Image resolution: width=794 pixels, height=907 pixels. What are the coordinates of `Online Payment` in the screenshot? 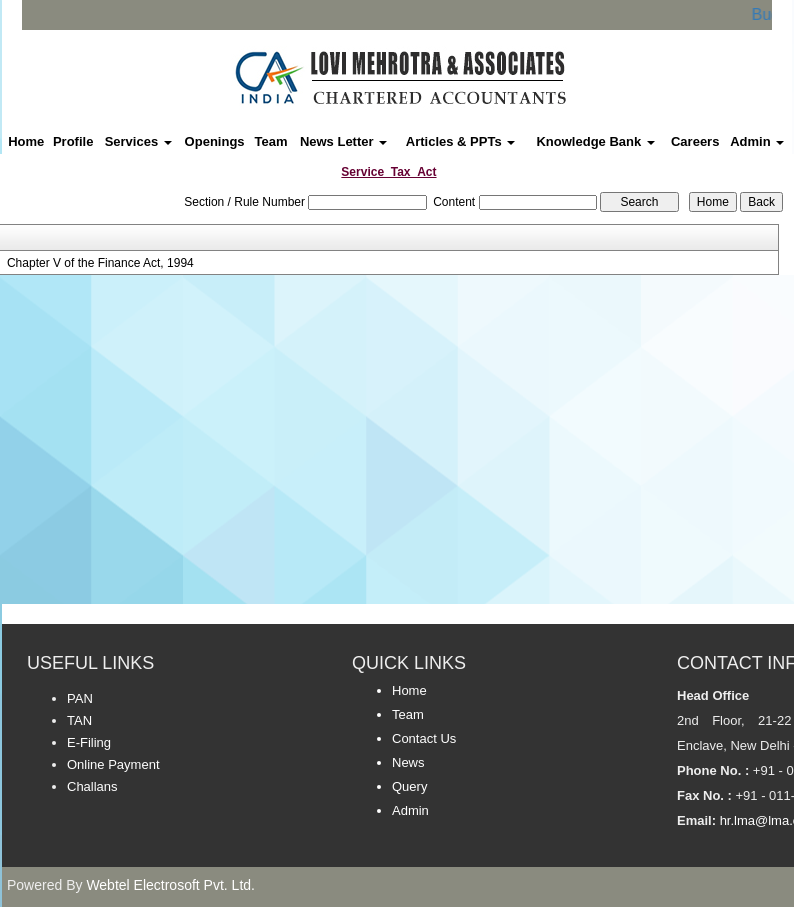 It's located at (113, 764).